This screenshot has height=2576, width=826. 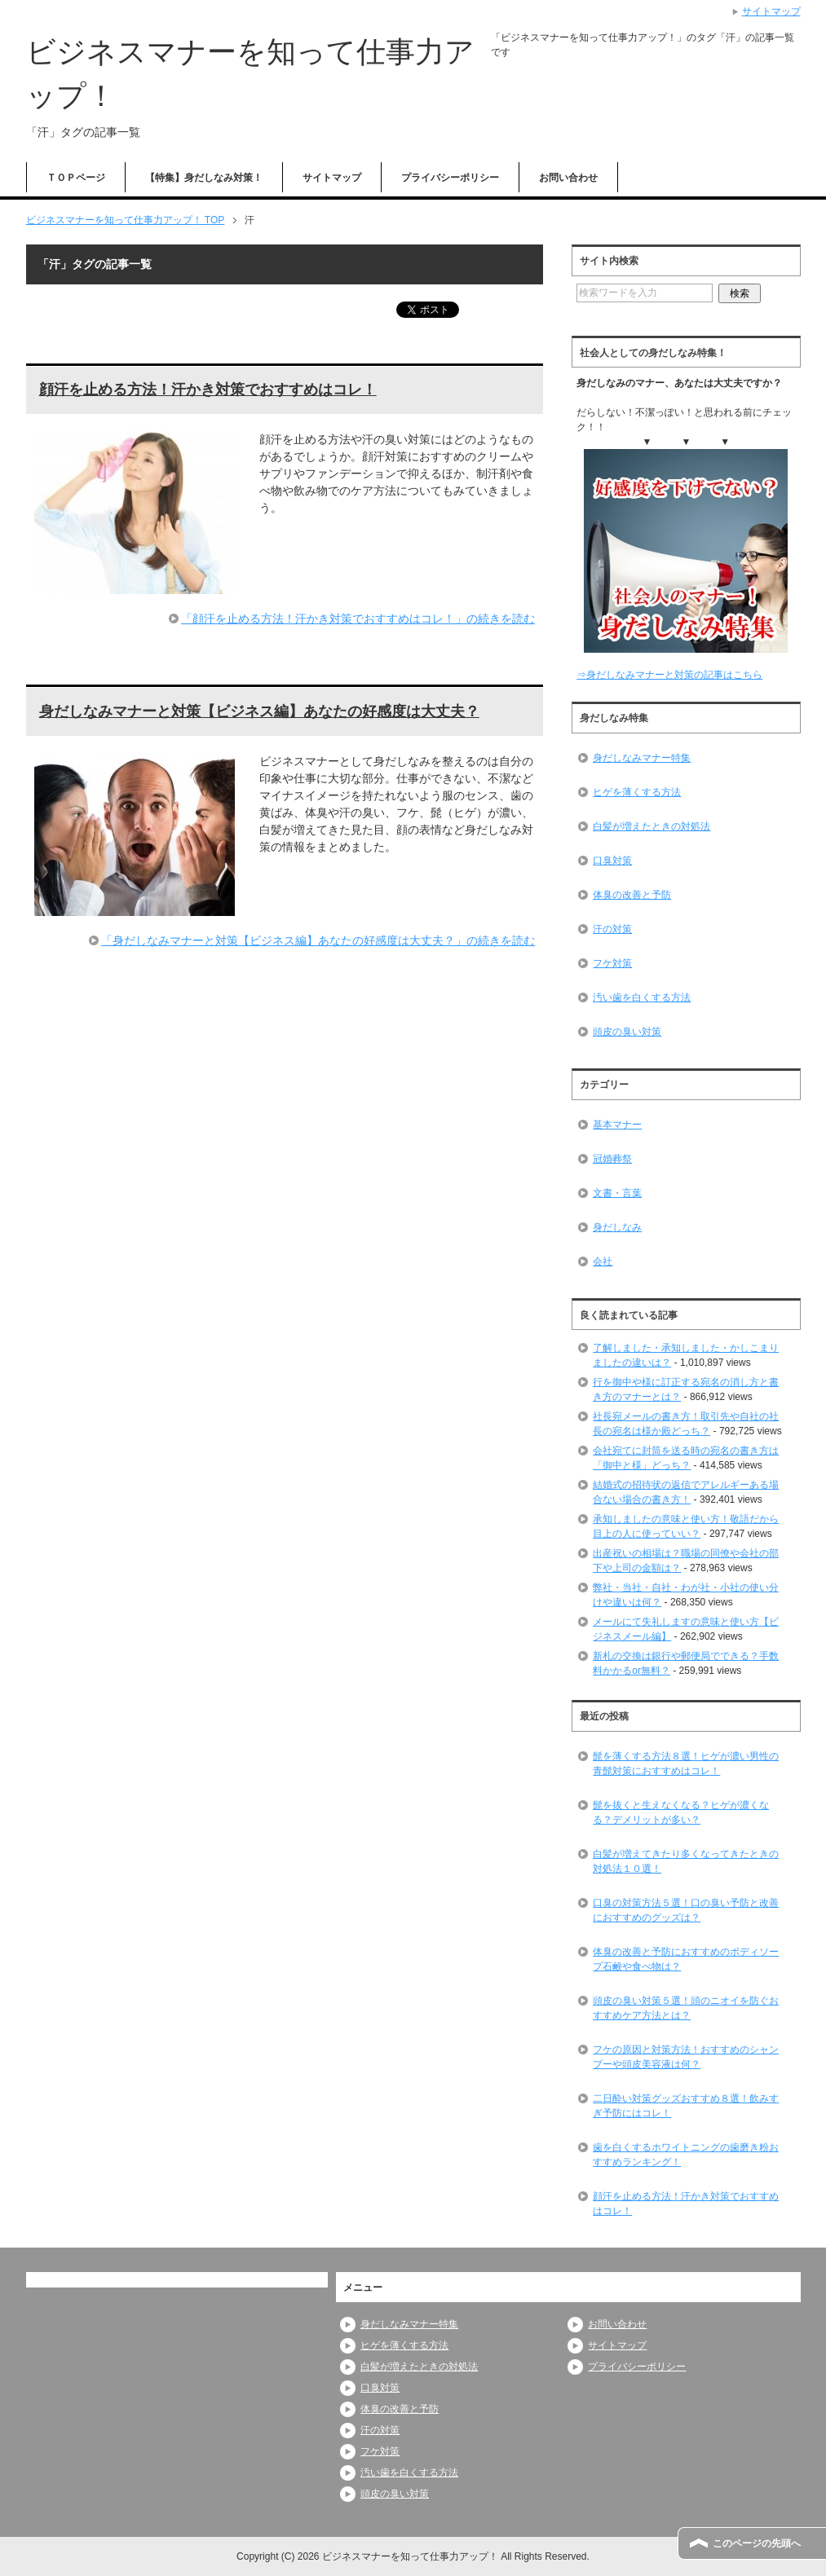 What do you see at coordinates (612, 860) in the screenshot?
I see `口臭対策` at bounding box center [612, 860].